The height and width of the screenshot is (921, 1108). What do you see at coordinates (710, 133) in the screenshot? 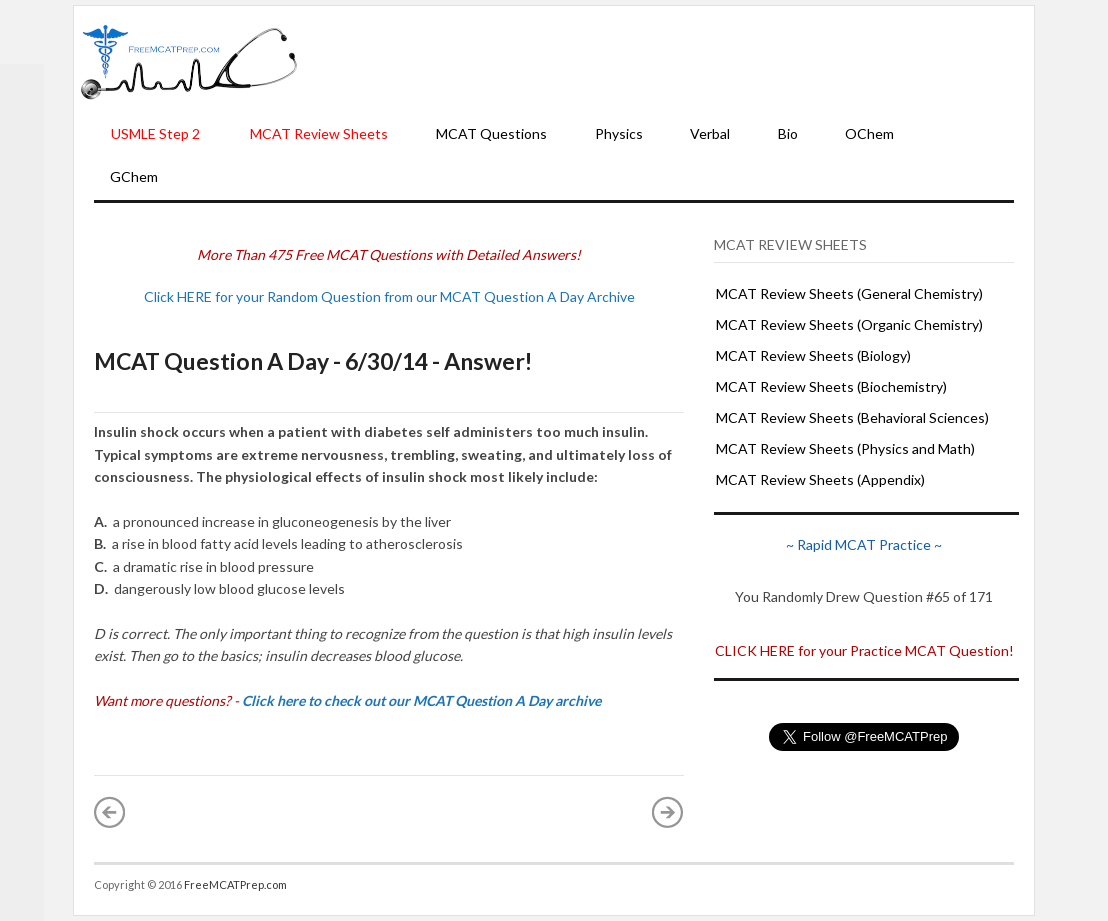
I see `Verbal` at bounding box center [710, 133].